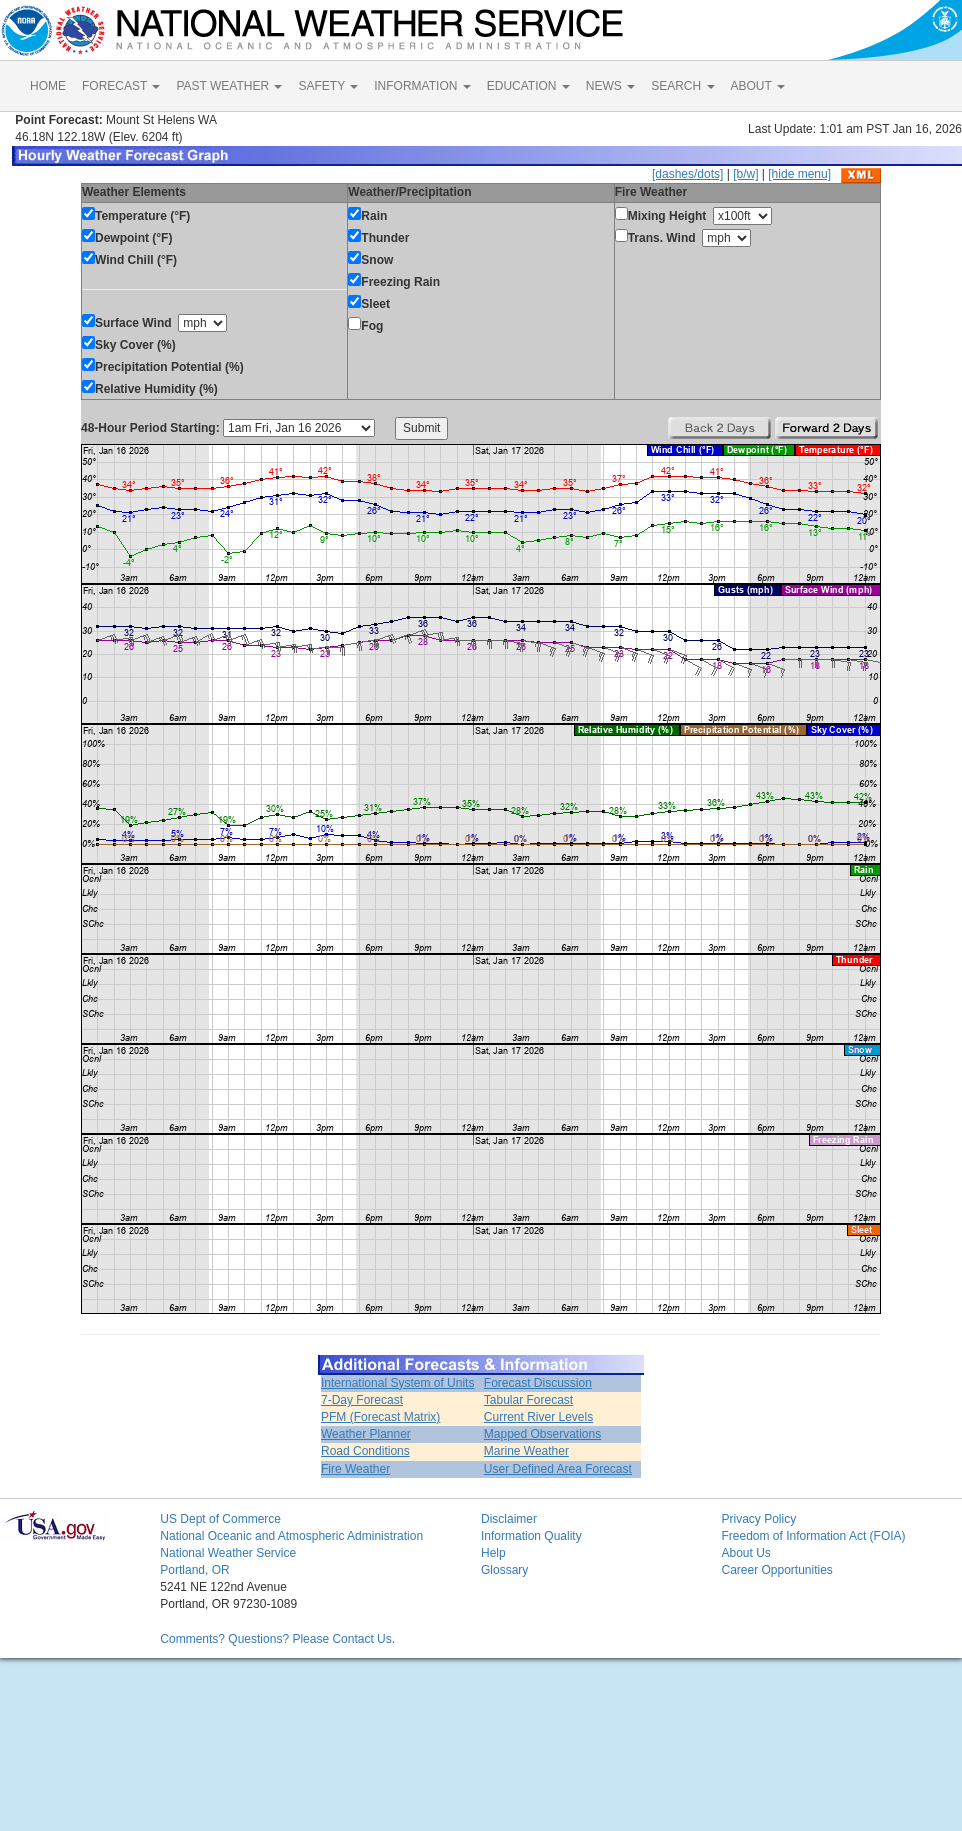  Describe the element at coordinates (355, 1469) in the screenshot. I see `Fire Weather` at that location.